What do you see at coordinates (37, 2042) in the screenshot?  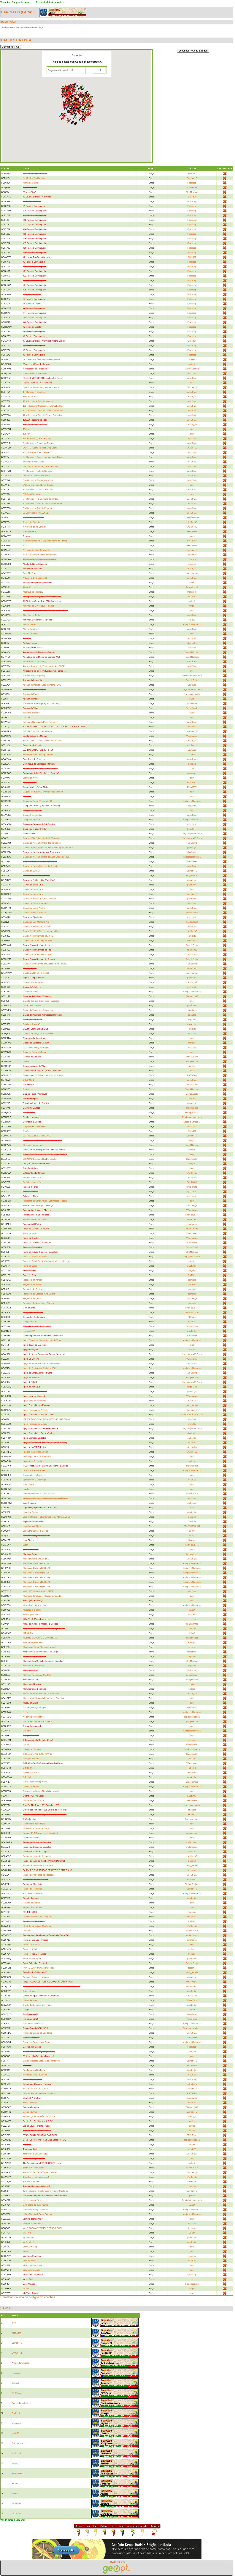 I see `Ruínas do Convento de Banho` at bounding box center [37, 2042].